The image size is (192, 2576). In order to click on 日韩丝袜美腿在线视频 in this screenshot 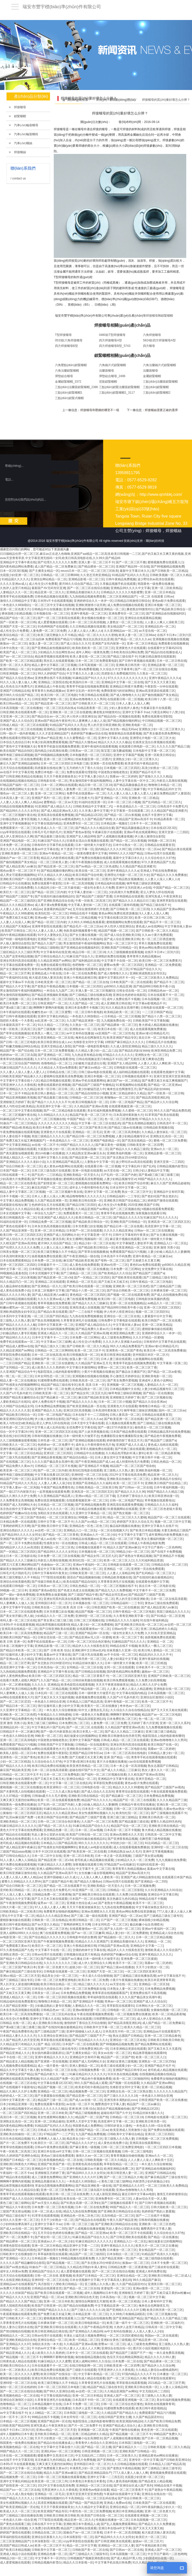, I will do `click(87, 1680)`.